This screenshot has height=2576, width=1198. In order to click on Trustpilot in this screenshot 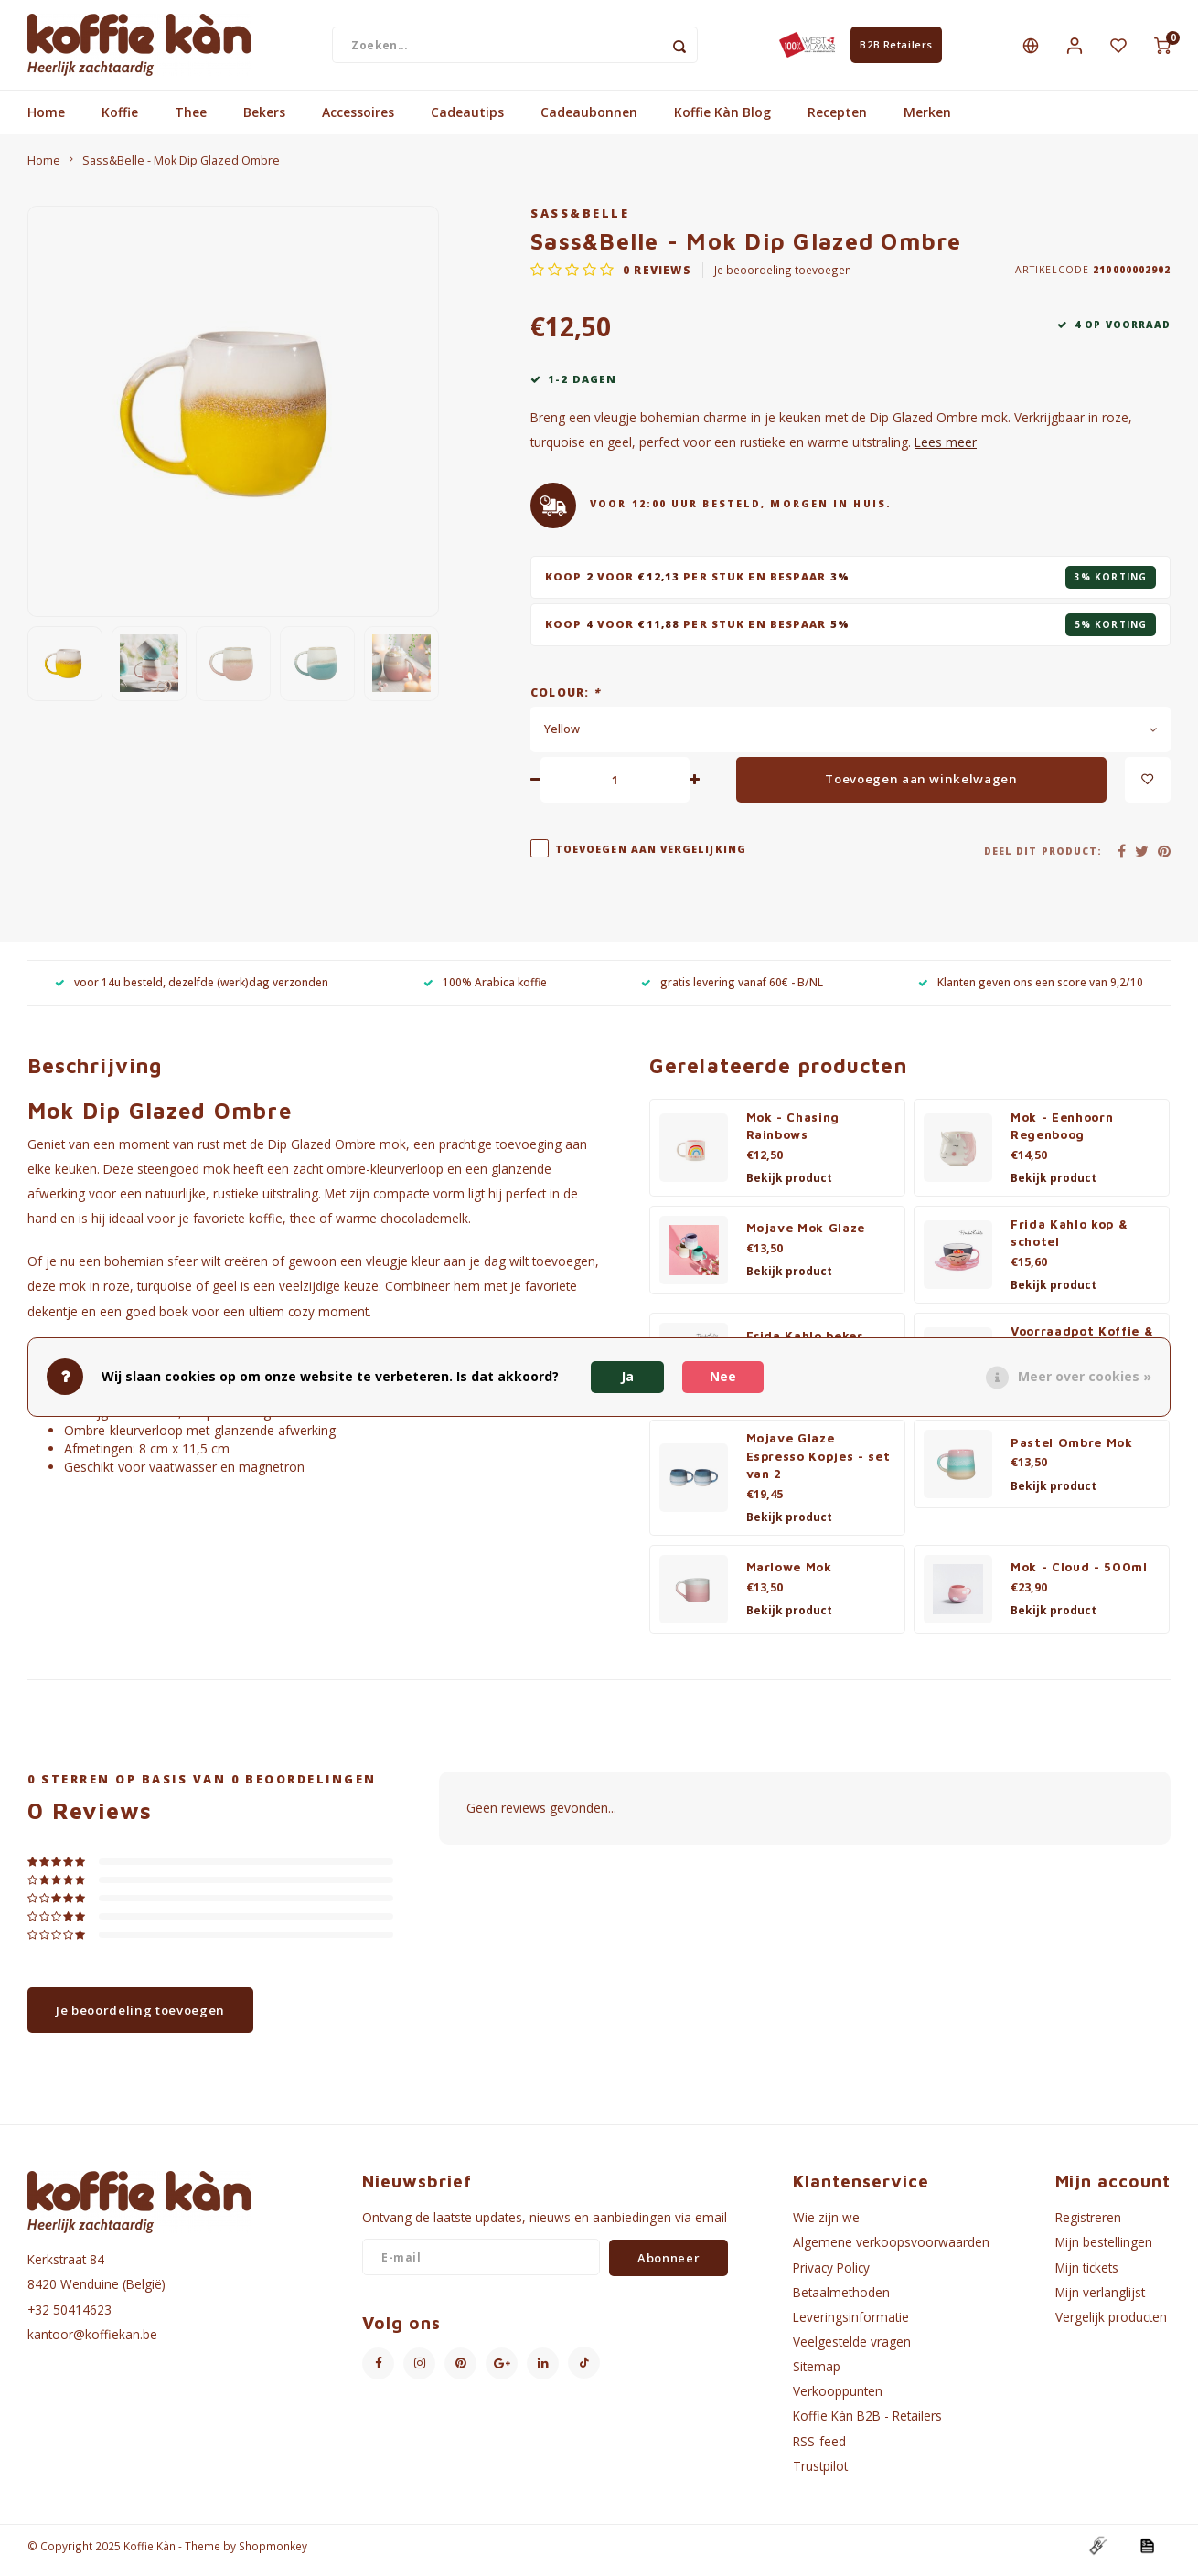, I will do `click(820, 2474)`.